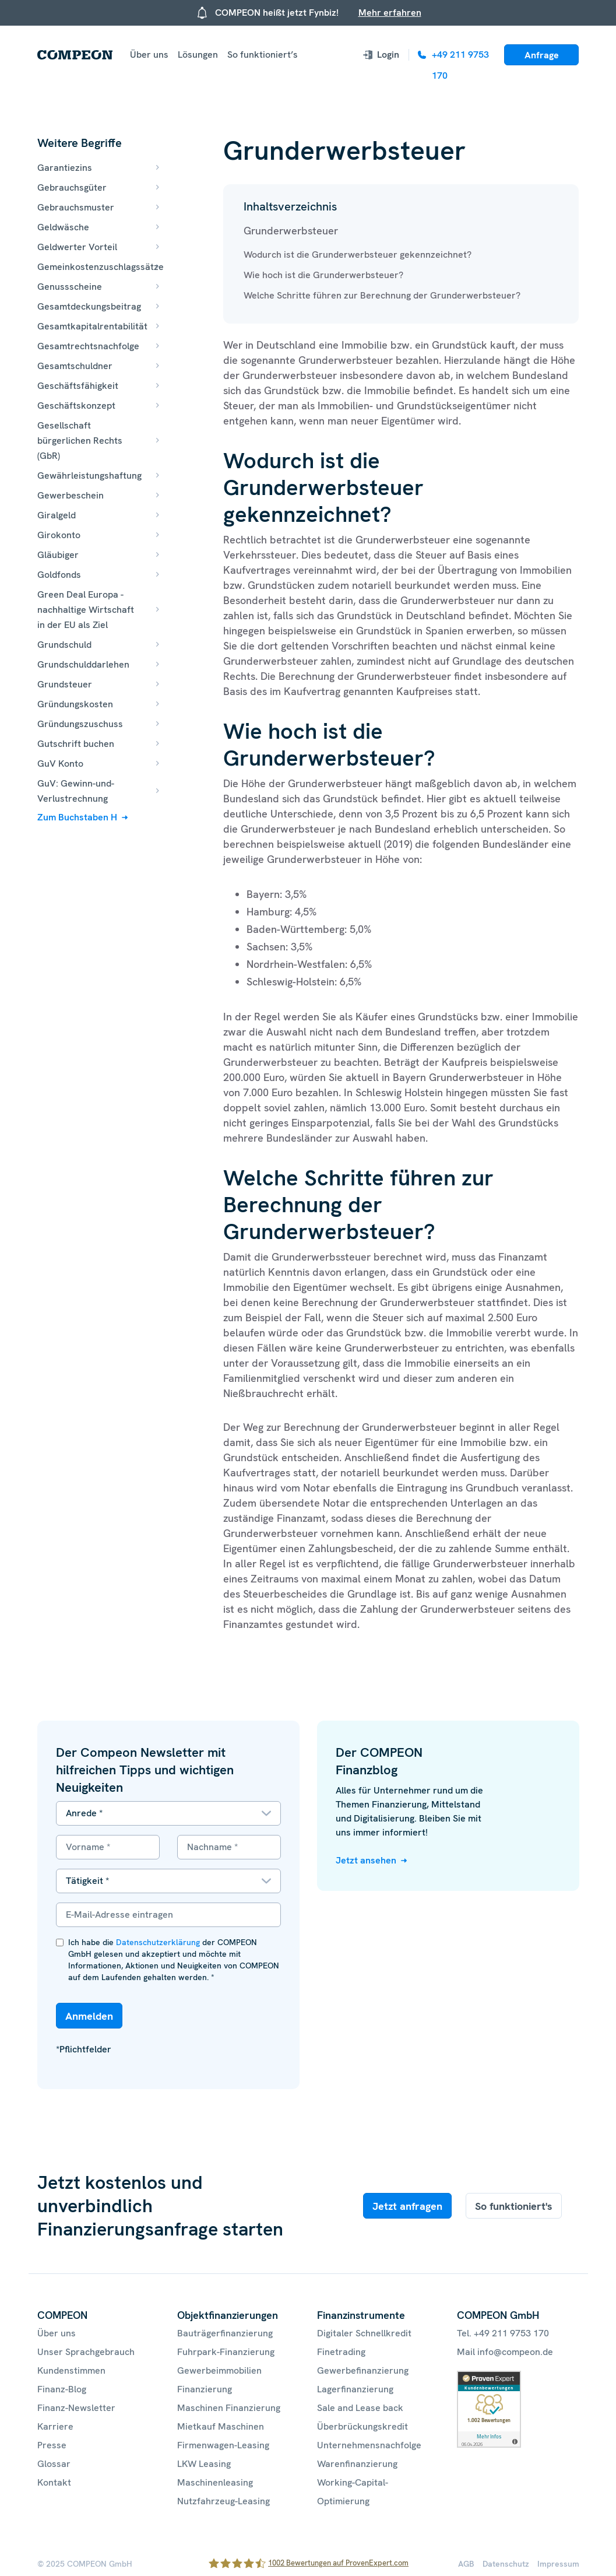  What do you see at coordinates (357, 2464) in the screenshot?
I see `Warenfinanzierung` at bounding box center [357, 2464].